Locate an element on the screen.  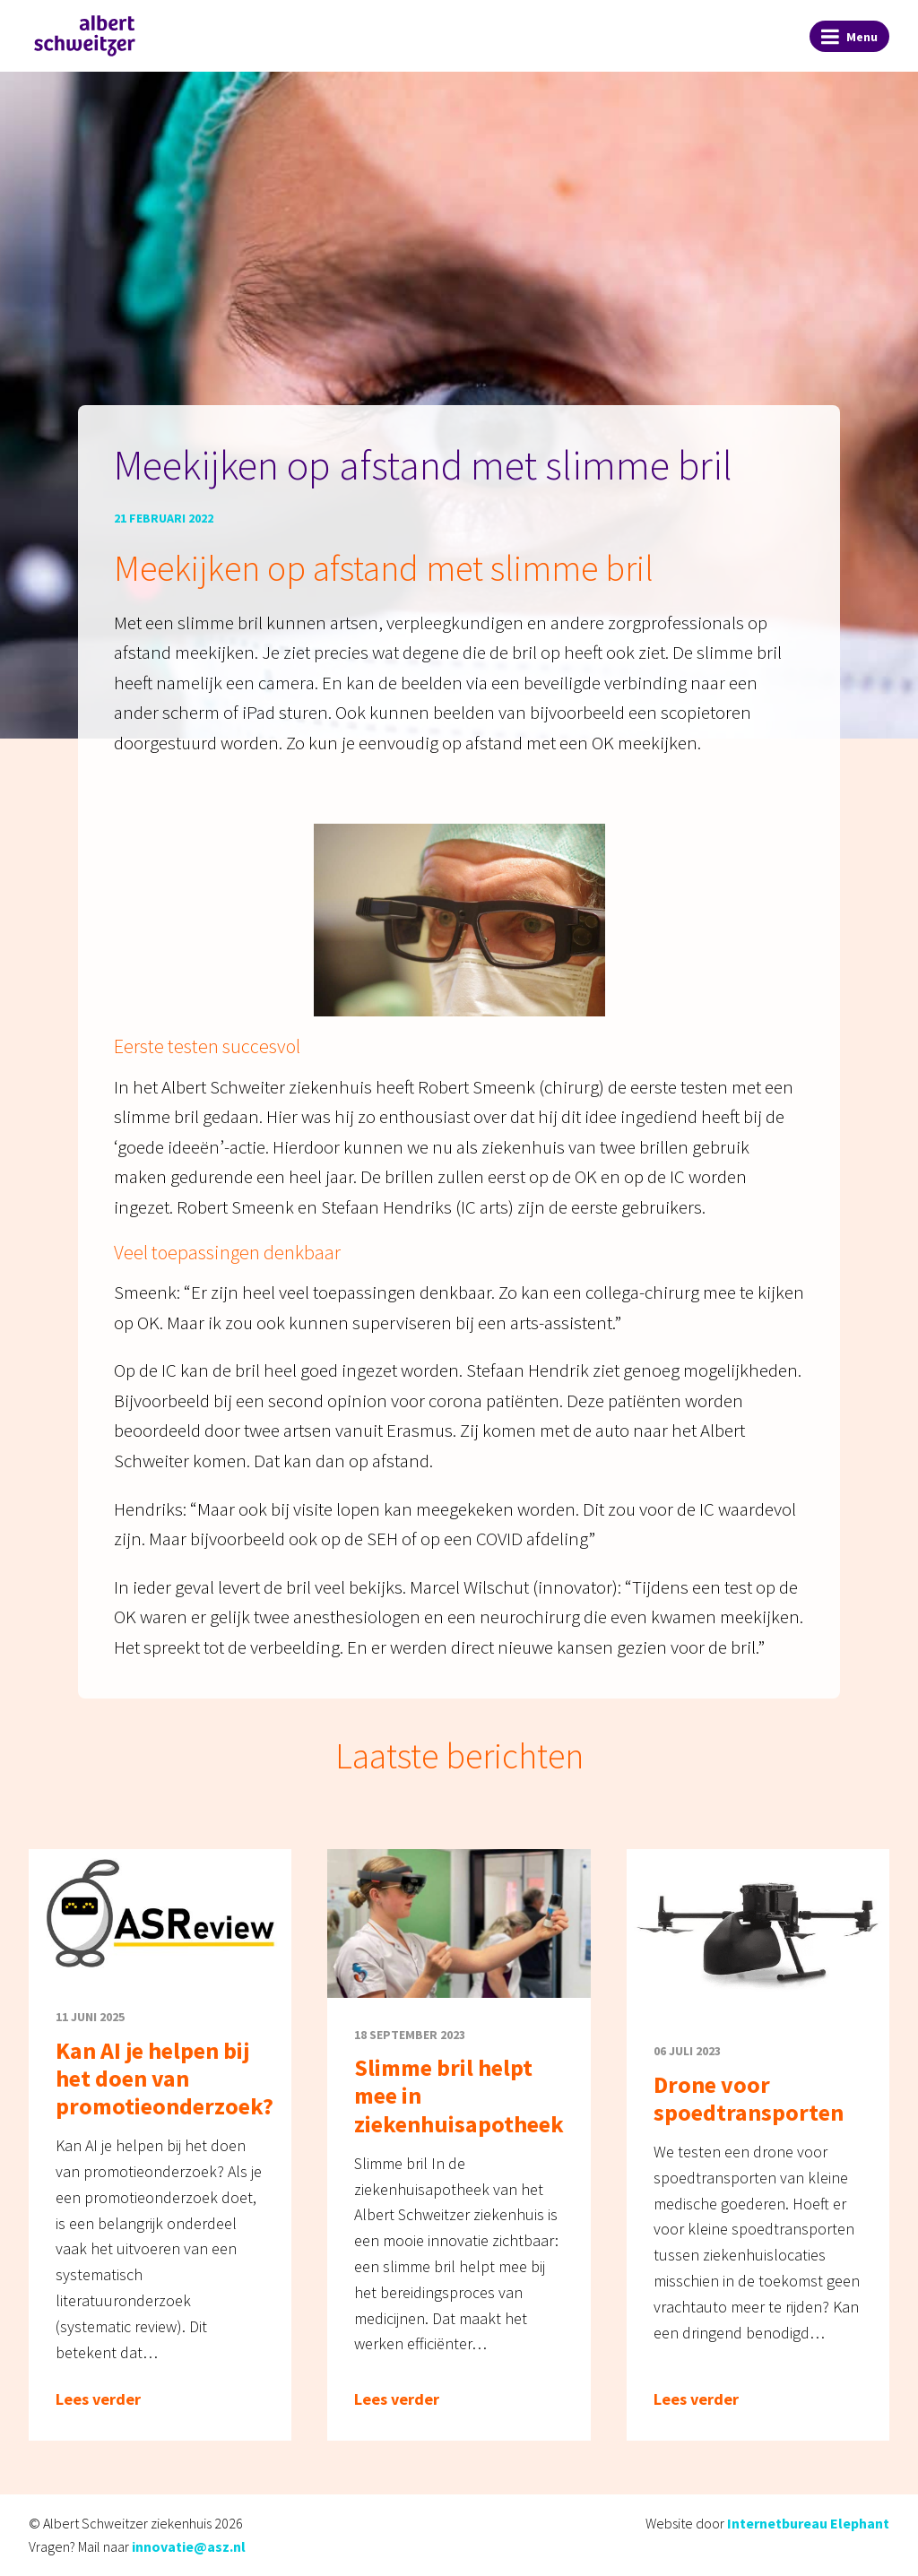
Kan AI je helpen bij het doen van promotieonderzoek? is located at coordinates (164, 2078).